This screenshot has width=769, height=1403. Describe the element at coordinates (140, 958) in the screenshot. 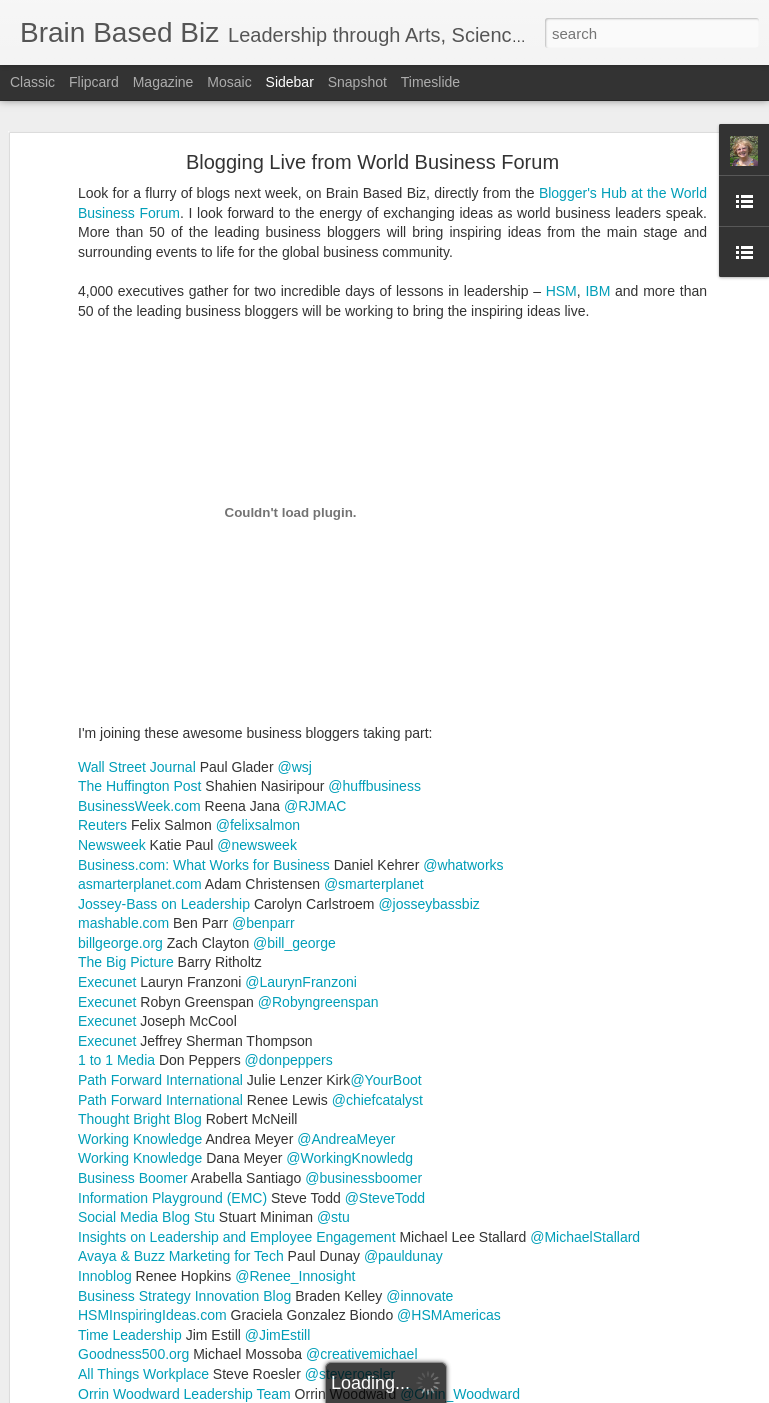

I see `Thought Bright Blog` at that location.